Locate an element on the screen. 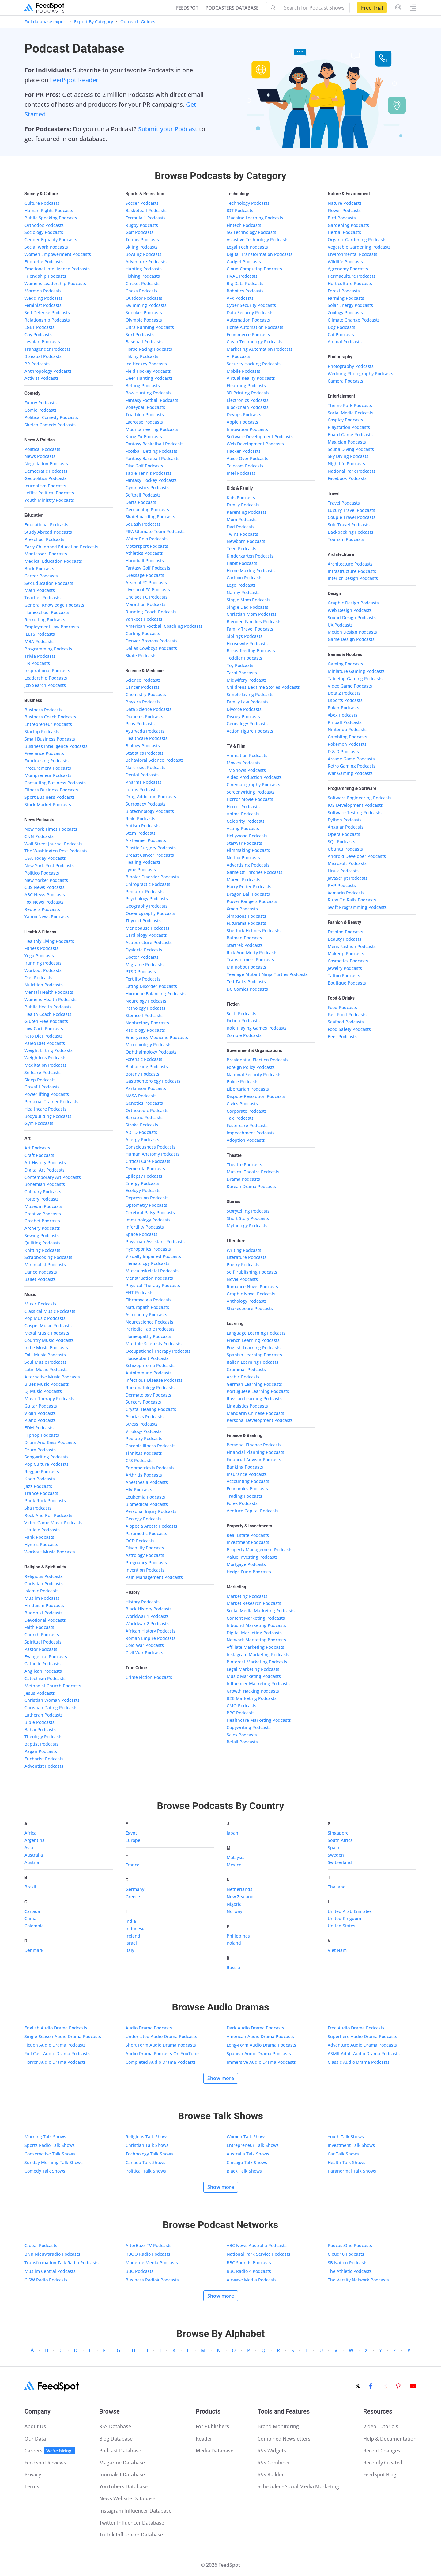  HR Podcasts is located at coordinates (37, 663).